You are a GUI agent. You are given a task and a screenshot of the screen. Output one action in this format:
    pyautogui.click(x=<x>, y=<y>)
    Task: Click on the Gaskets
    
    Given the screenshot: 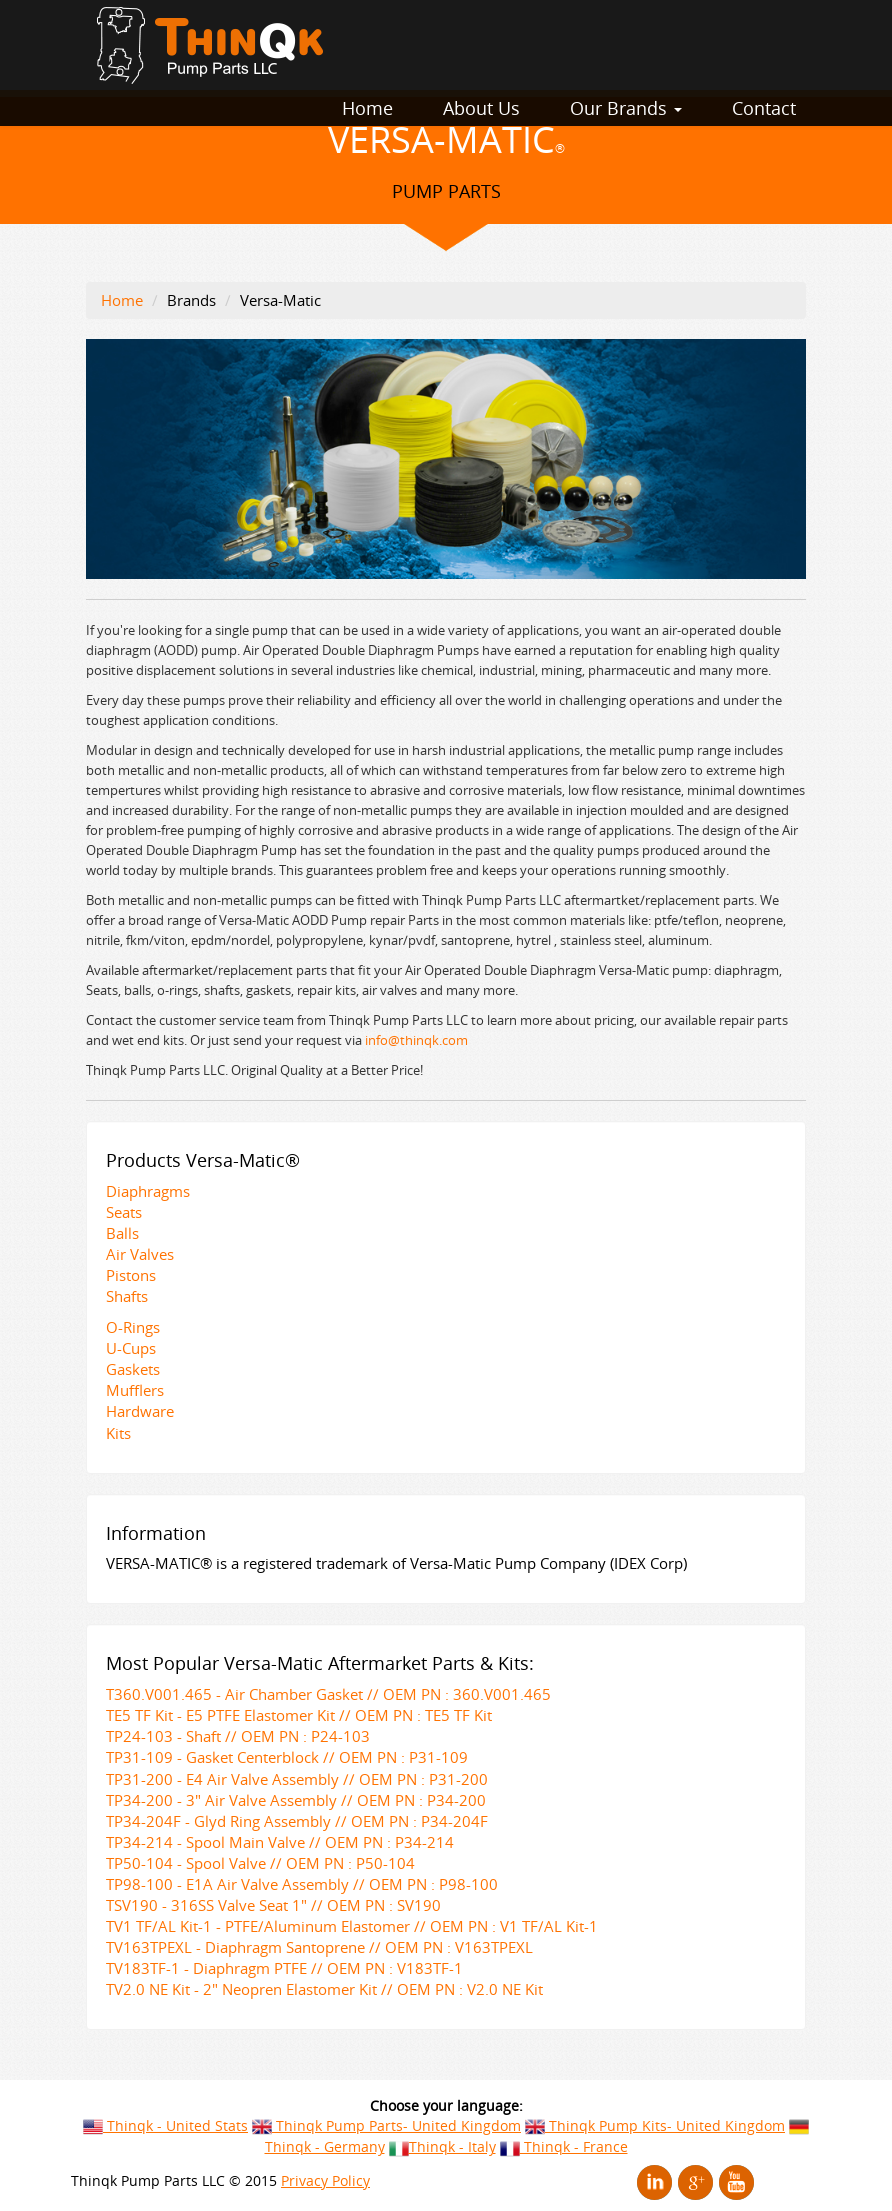 What is the action you would take?
    pyautogui.click(x=133, y=1369)
    